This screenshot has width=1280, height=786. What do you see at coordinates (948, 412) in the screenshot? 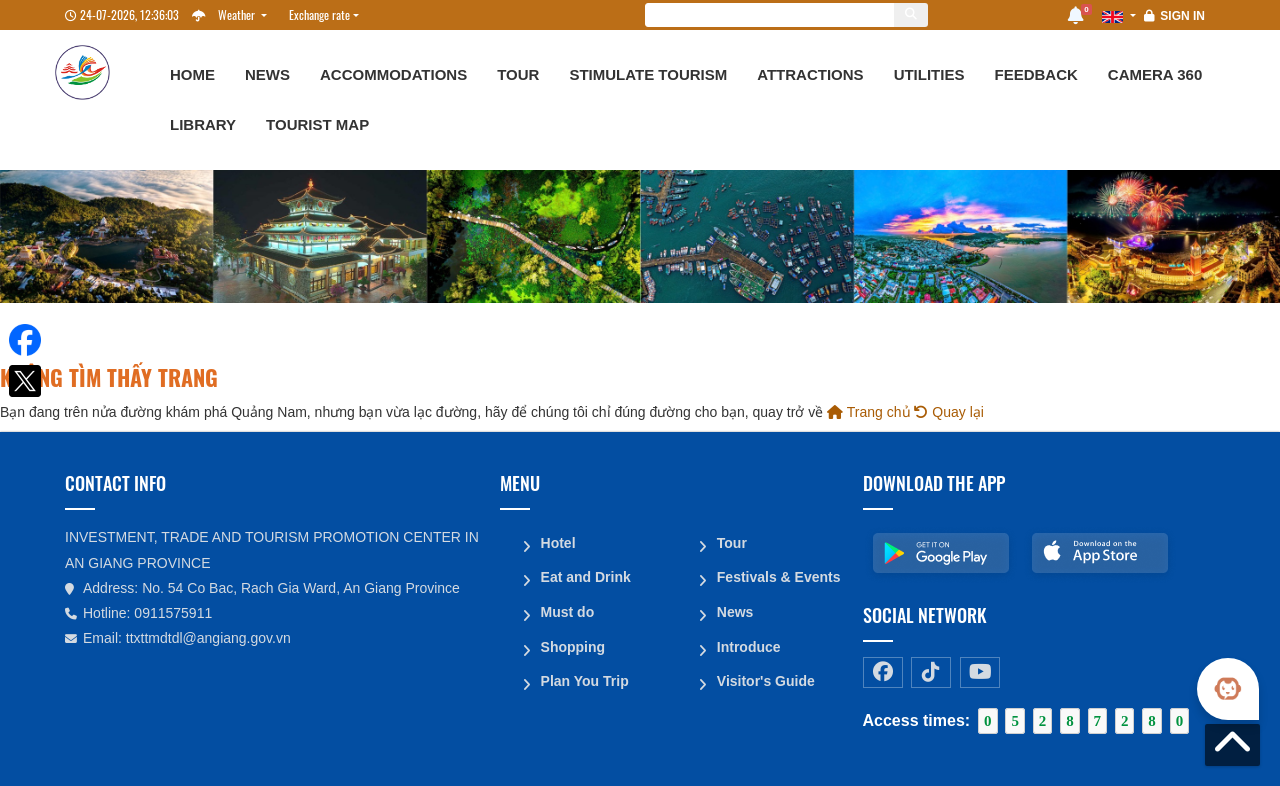
I see `Quay lại` at bounding box center [948, 412].